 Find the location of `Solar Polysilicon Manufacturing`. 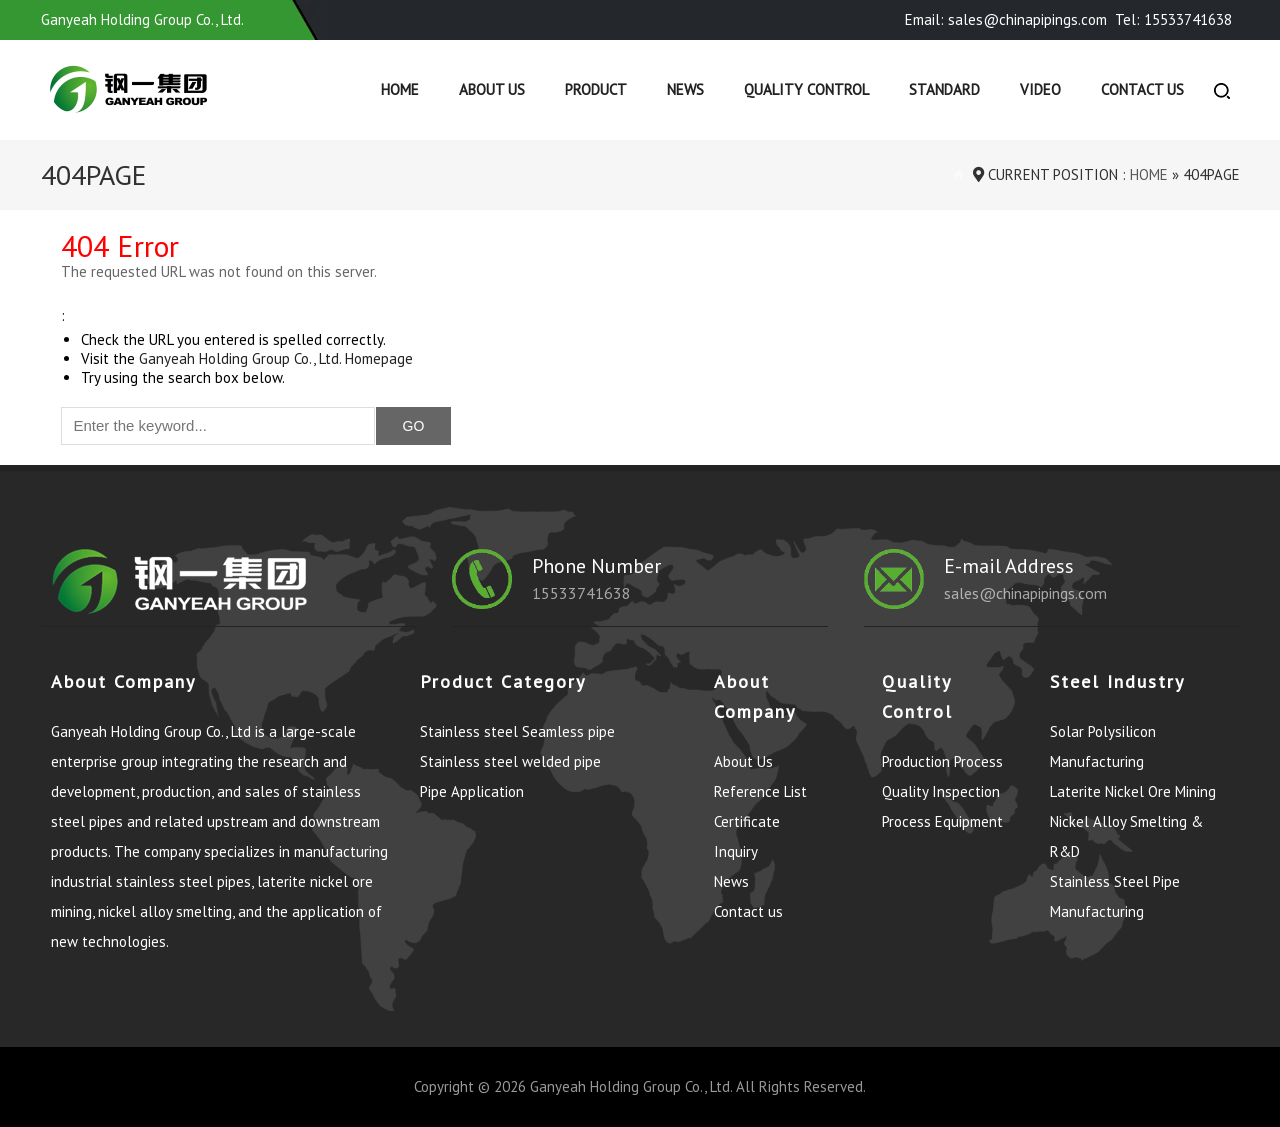

Solar Polysilicon Manufacturing is located at coordinates (1103, 746).